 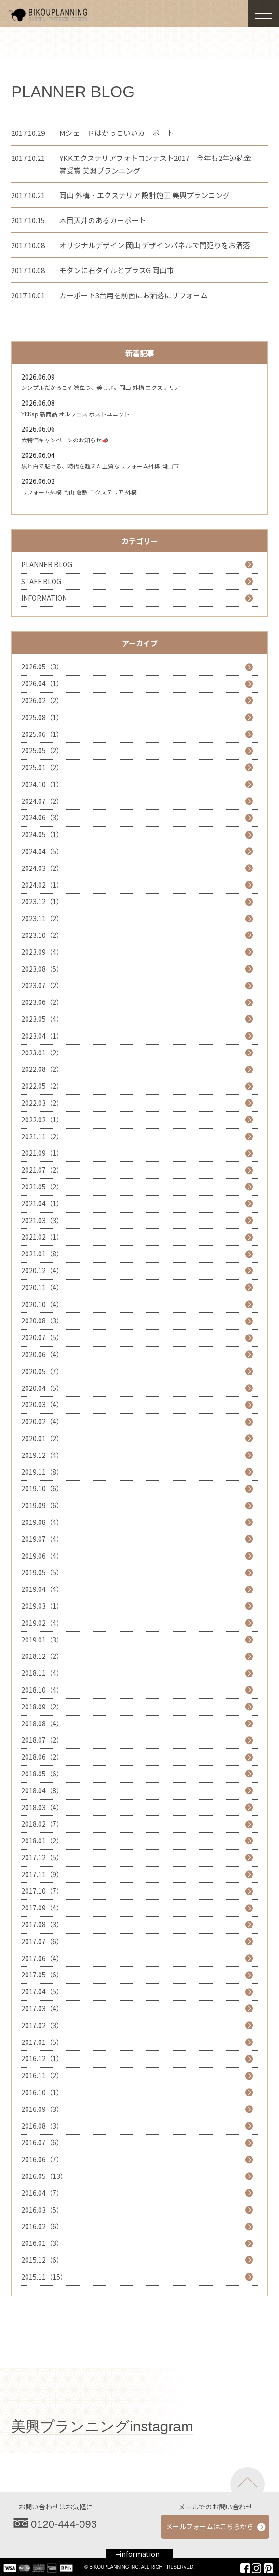 What do you see at coordinates (44, 2176) in the screenshot?
I see `2016.05（13）` at bounding box center [44, 2176].